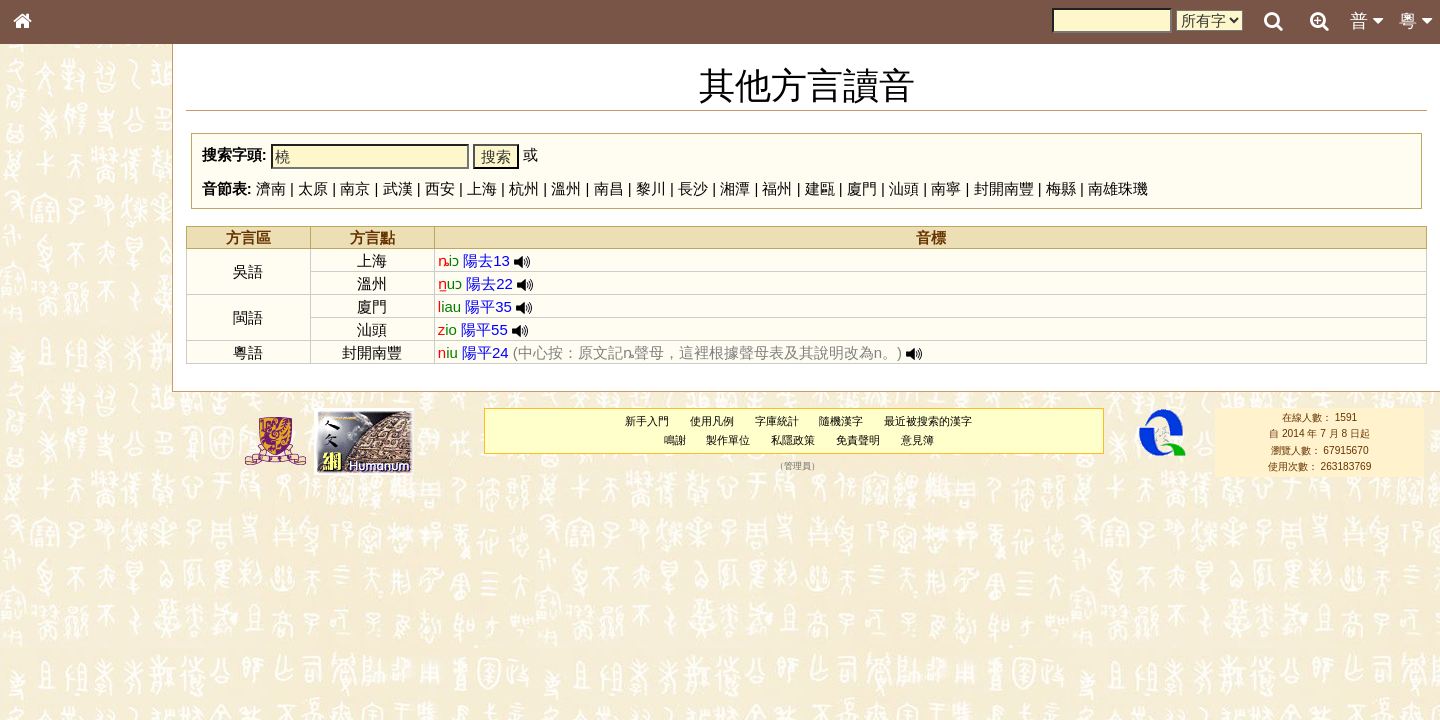 The image size is (1440, 720). What do you see at coordinates (1004, 188) in the screenshot?
I see `封開南豐` at bounding box center [1004, 188].